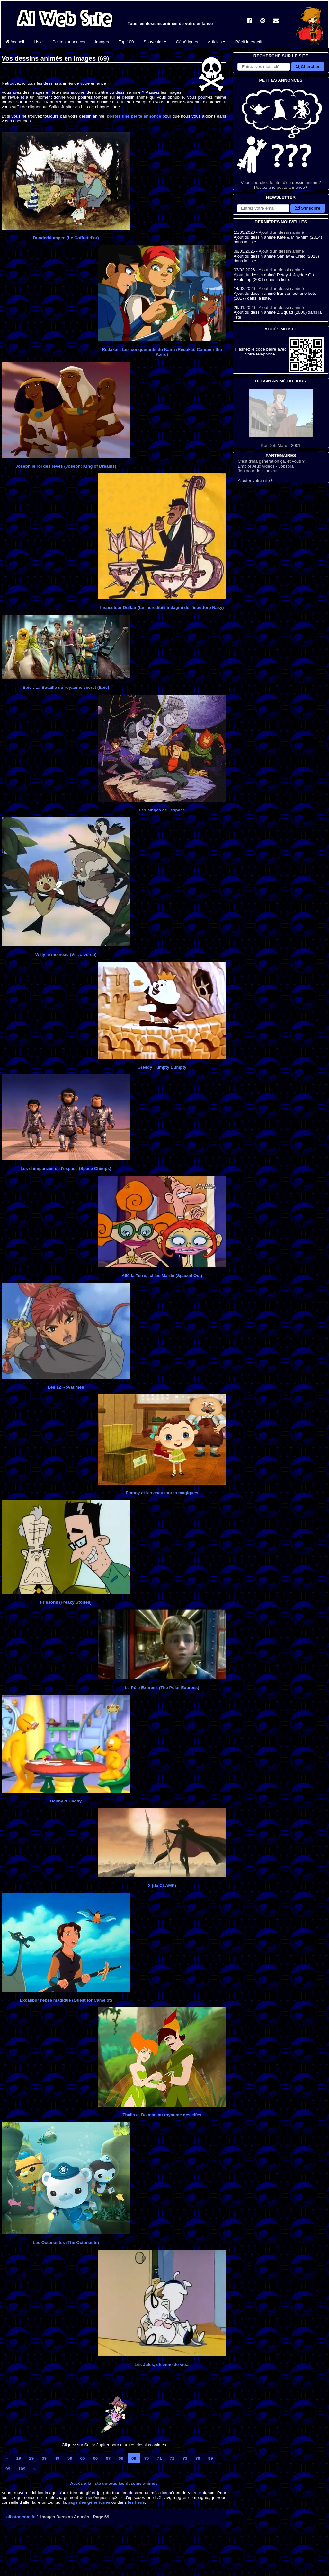  Describe the element at coordinates (216, 41) in the screenshot. I see `Articles [button]` at that location.